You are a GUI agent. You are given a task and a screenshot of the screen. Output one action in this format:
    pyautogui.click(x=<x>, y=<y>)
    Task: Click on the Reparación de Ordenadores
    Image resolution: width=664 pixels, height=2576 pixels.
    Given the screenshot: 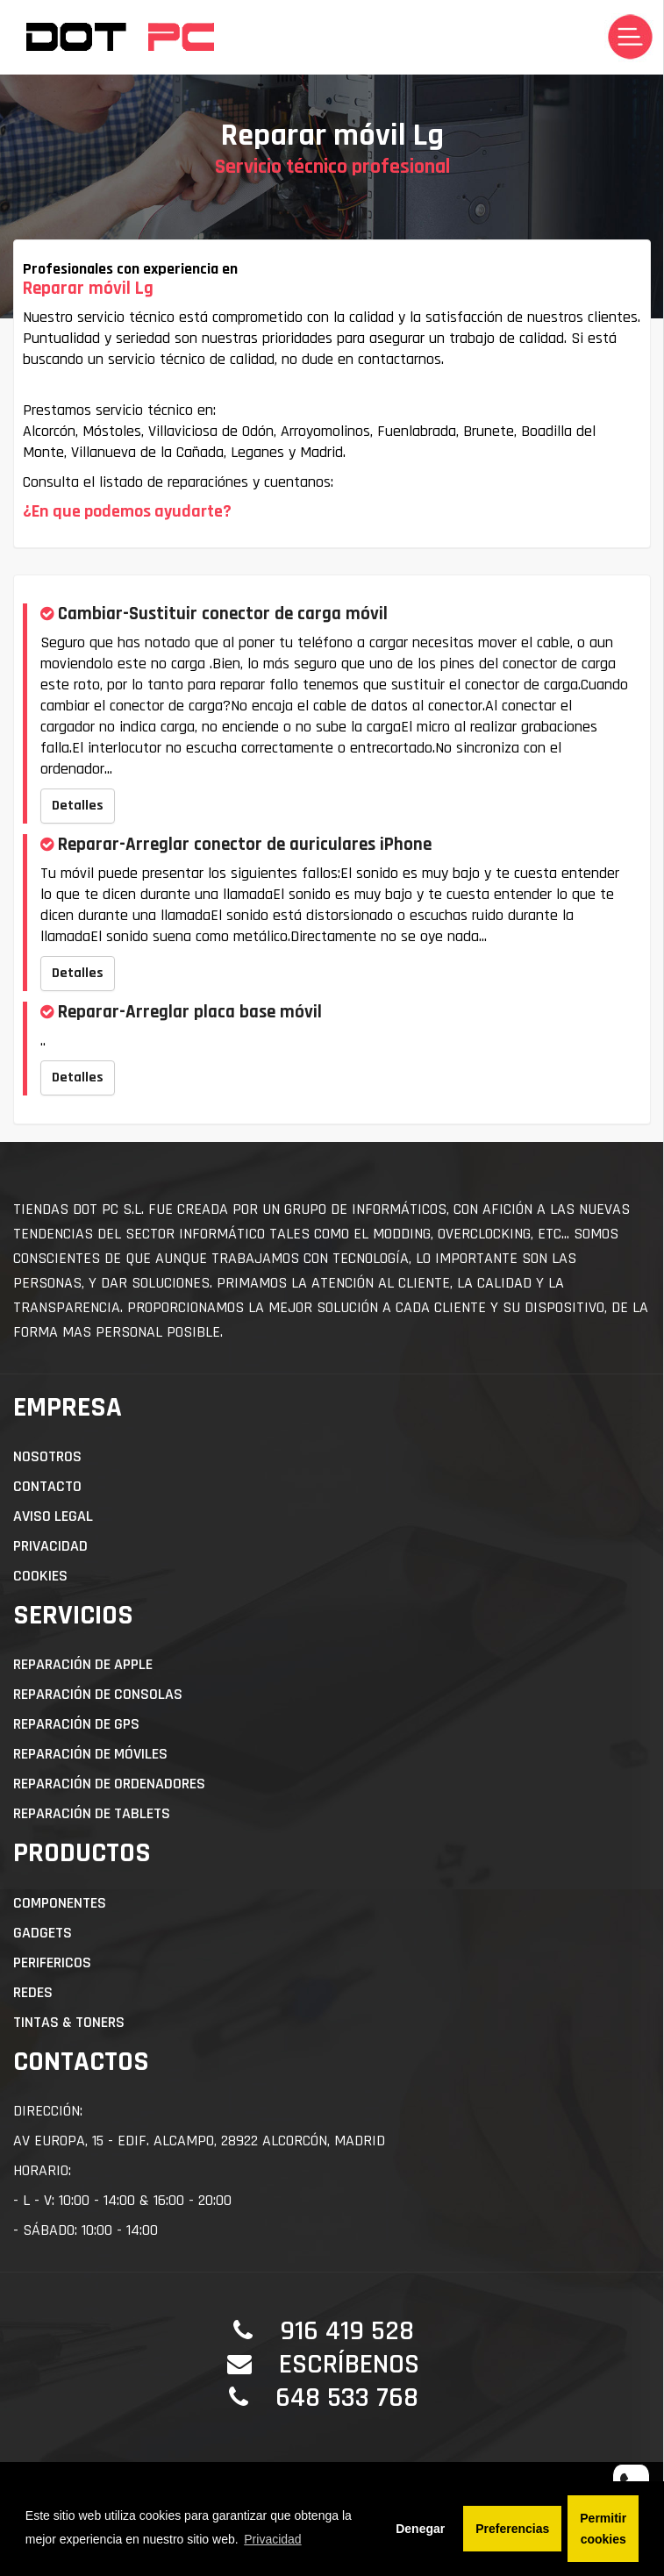 What is the action you would take?
    pyautogui.click(x=109, y=1783)
    